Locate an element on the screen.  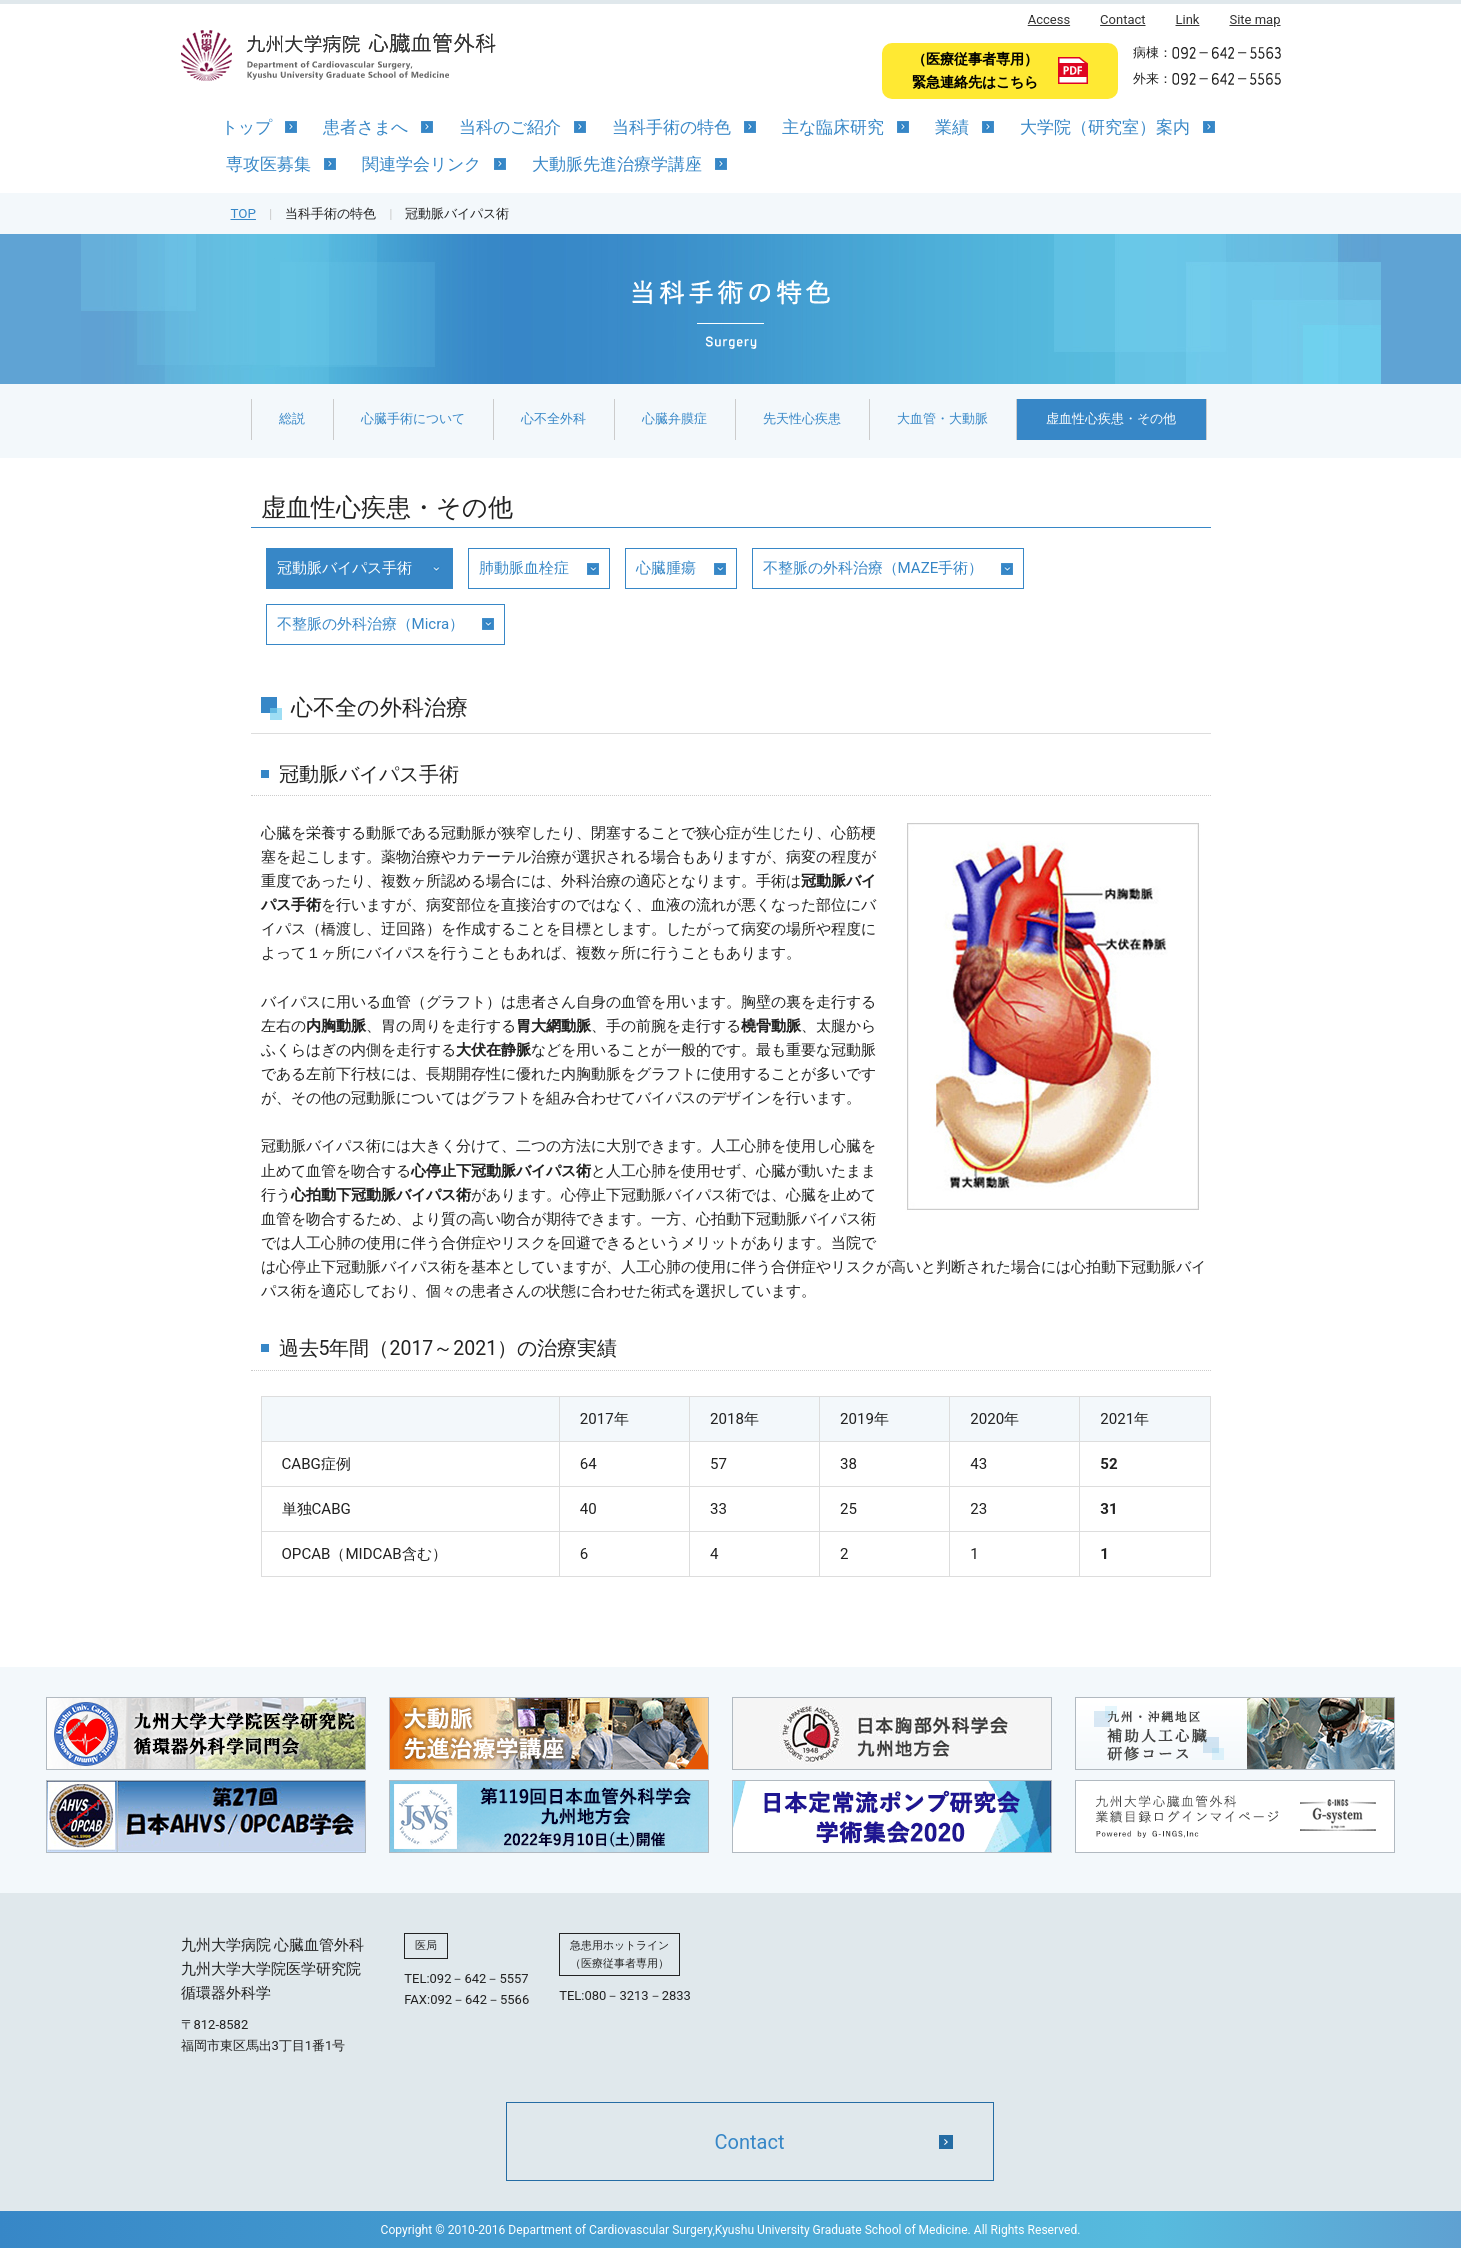
092－642－5557 is located at coordinates (479, 1980).